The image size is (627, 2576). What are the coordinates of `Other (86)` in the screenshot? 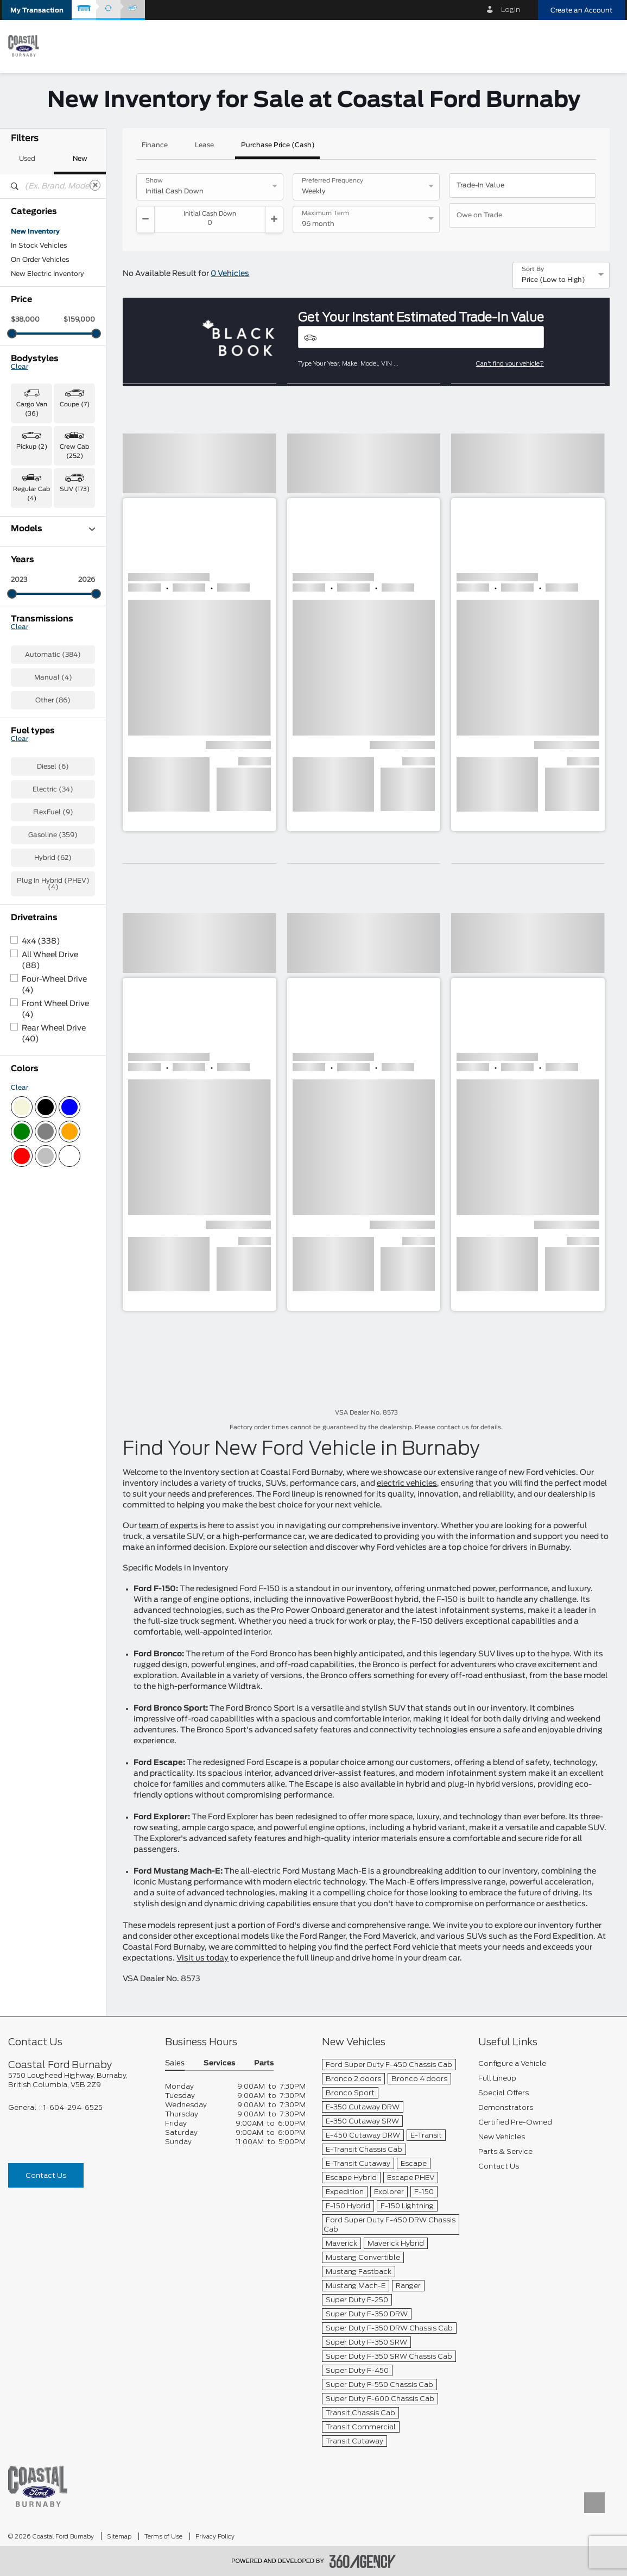 It's located at (53, 946).